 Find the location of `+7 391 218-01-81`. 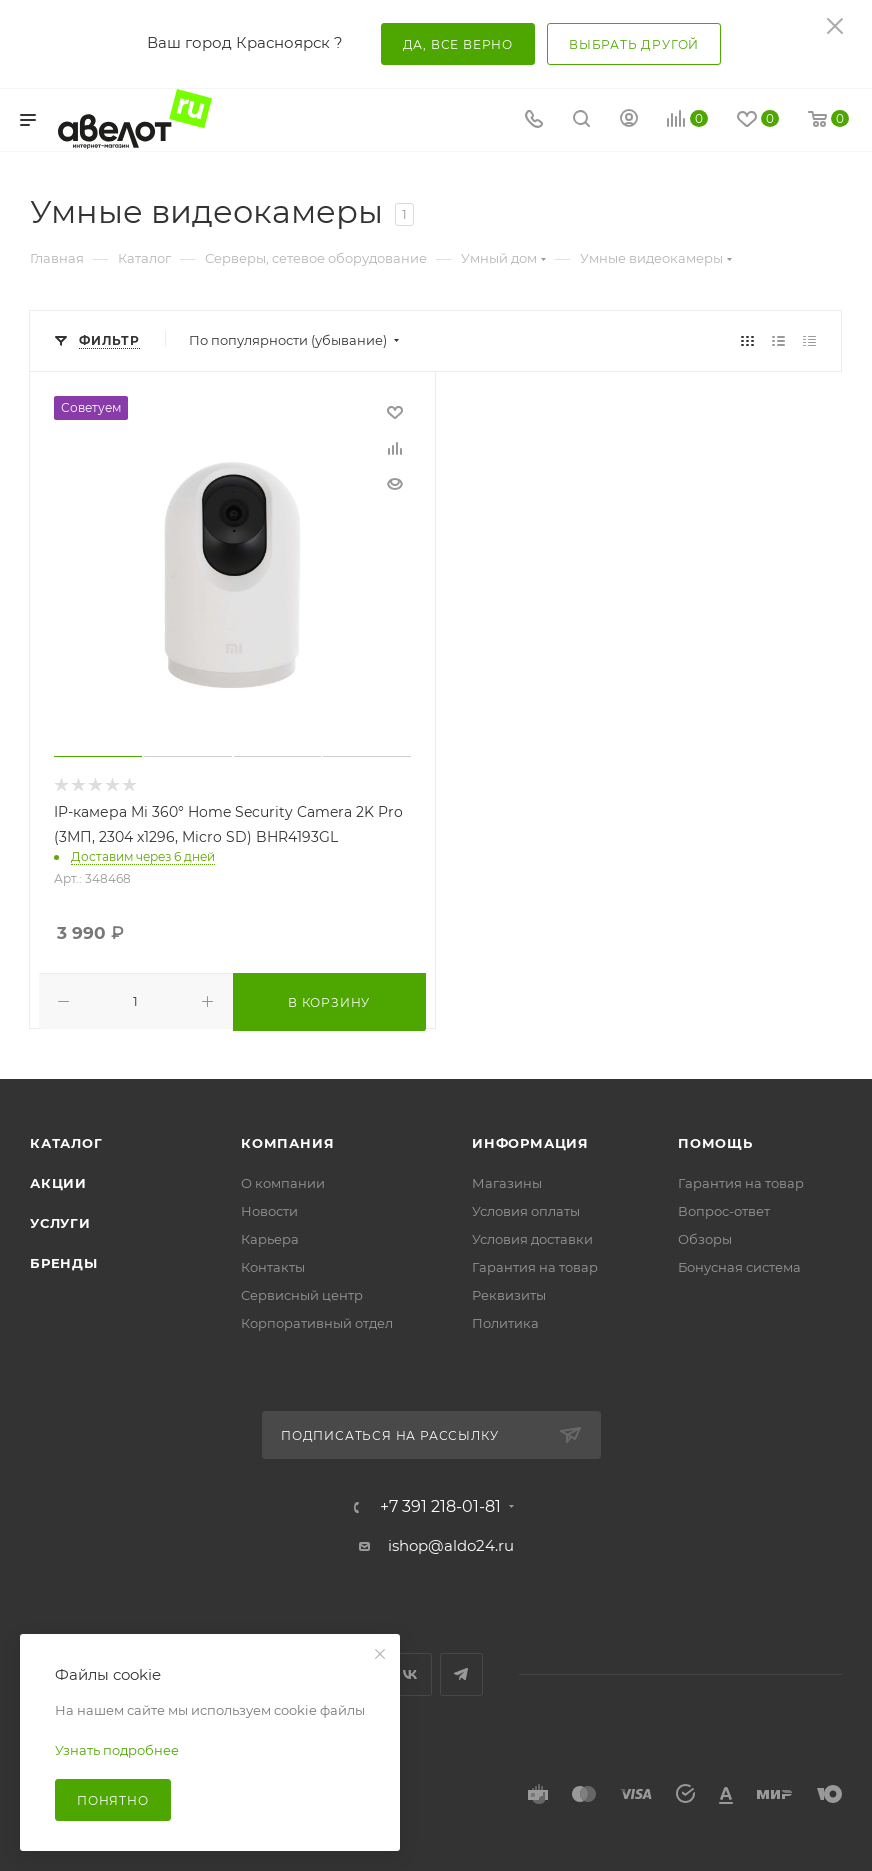

+7 391 218-01-81 is located at coordinates (440, 1507).